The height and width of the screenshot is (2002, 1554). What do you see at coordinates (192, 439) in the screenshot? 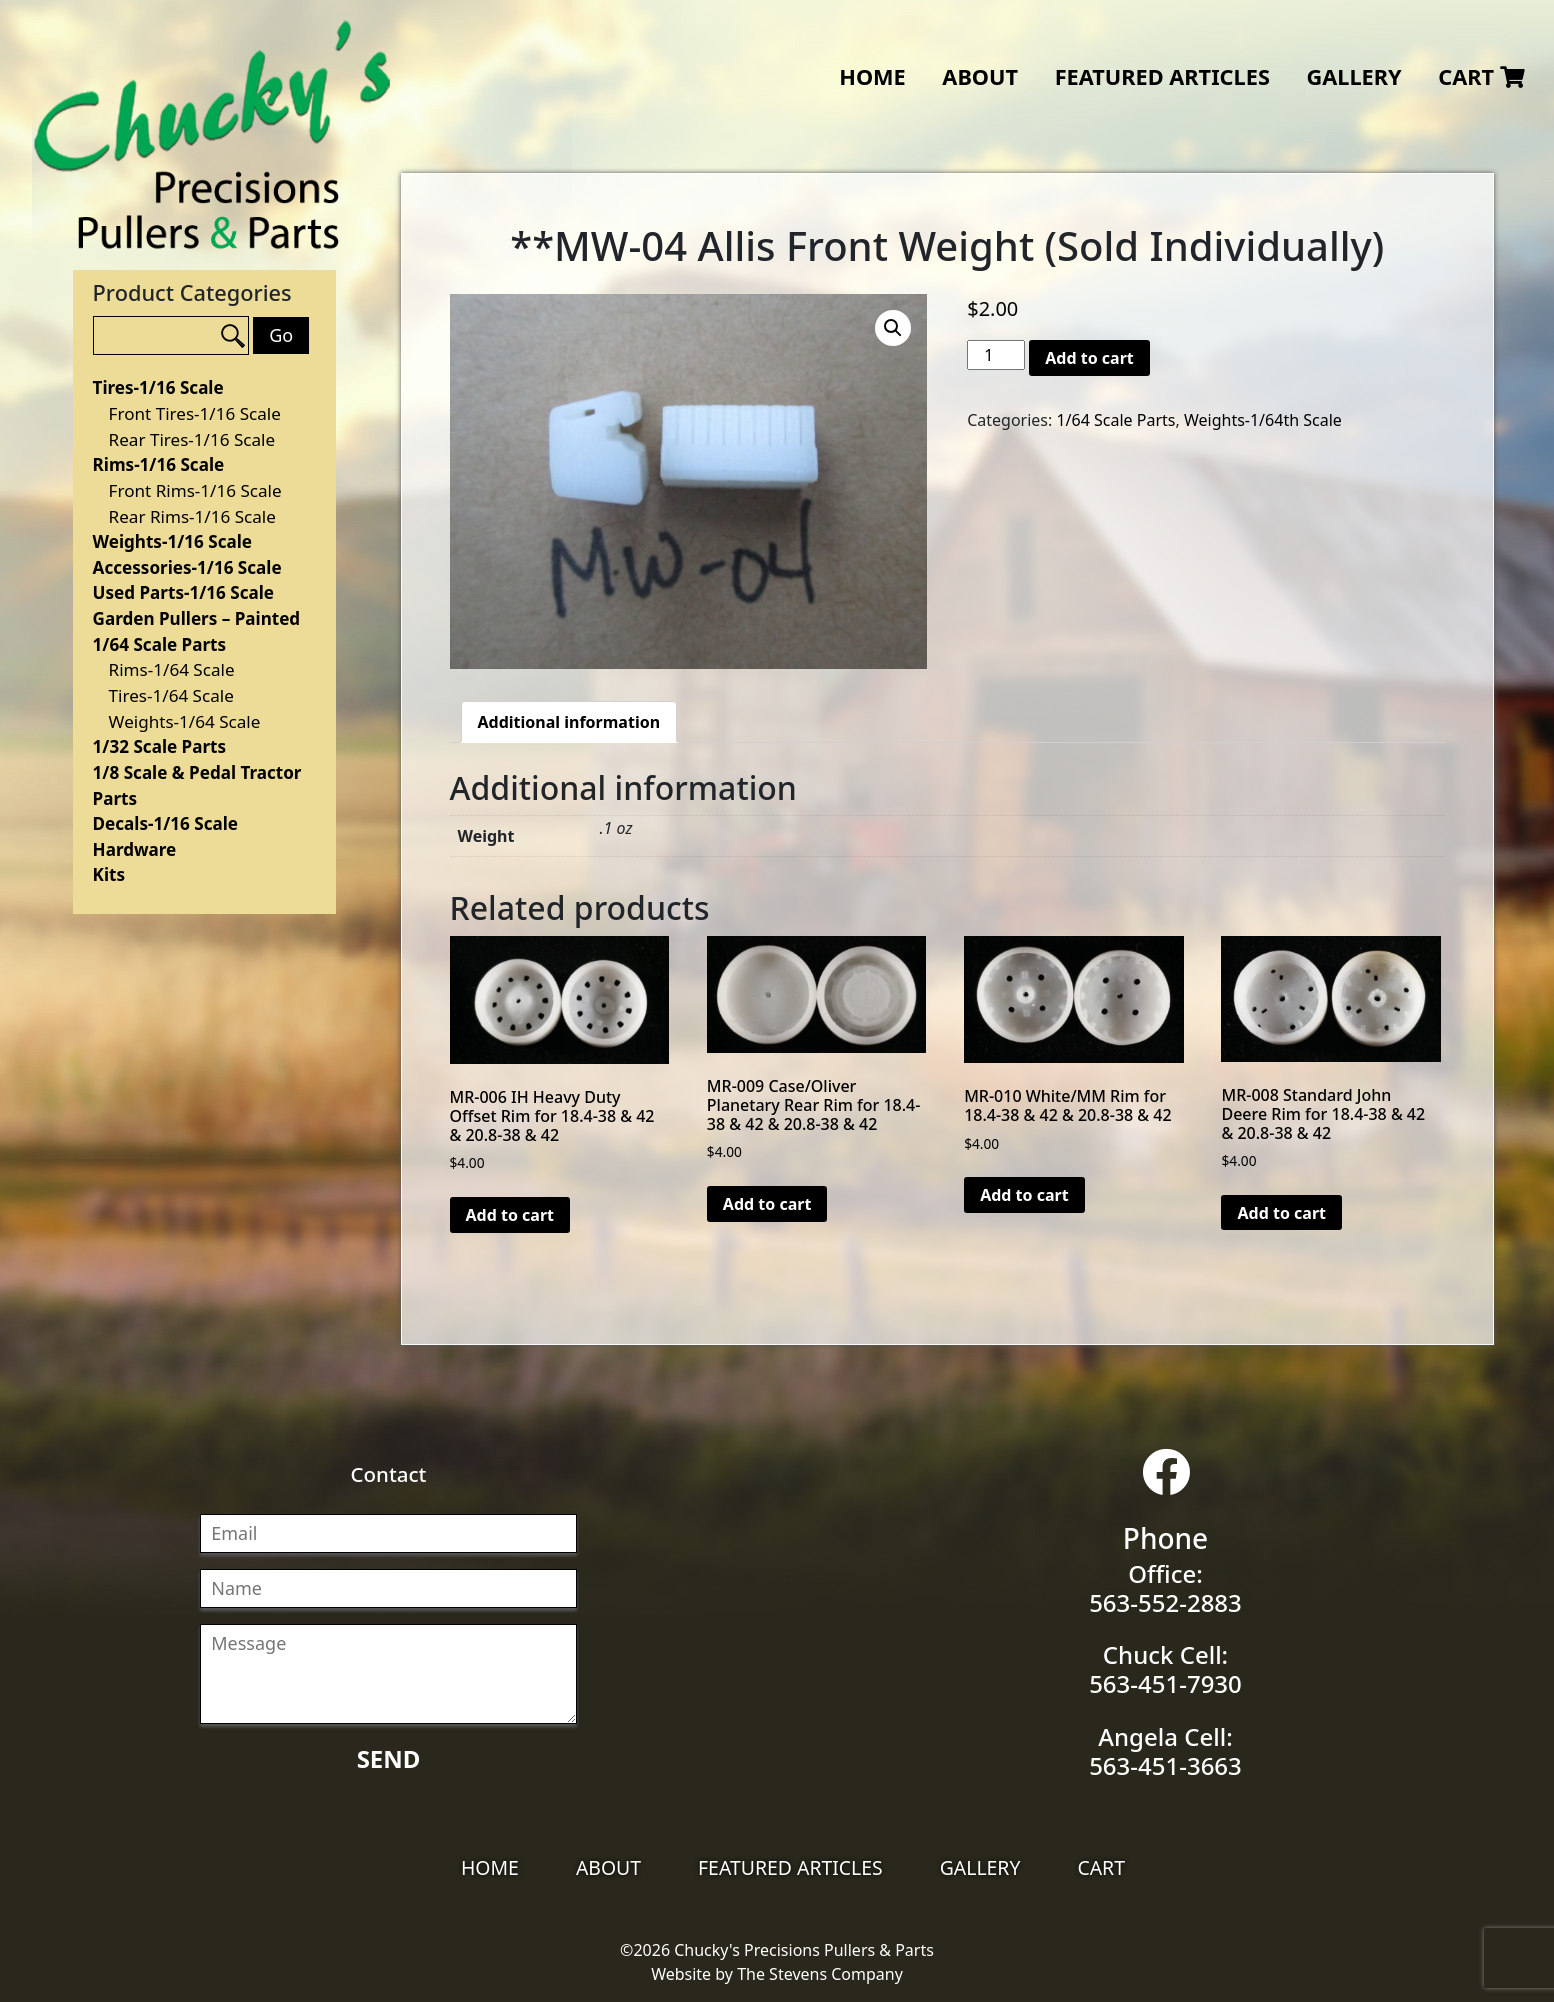
I see `Rear Tires-1/16 Scale` at bounding box center [192, 439].